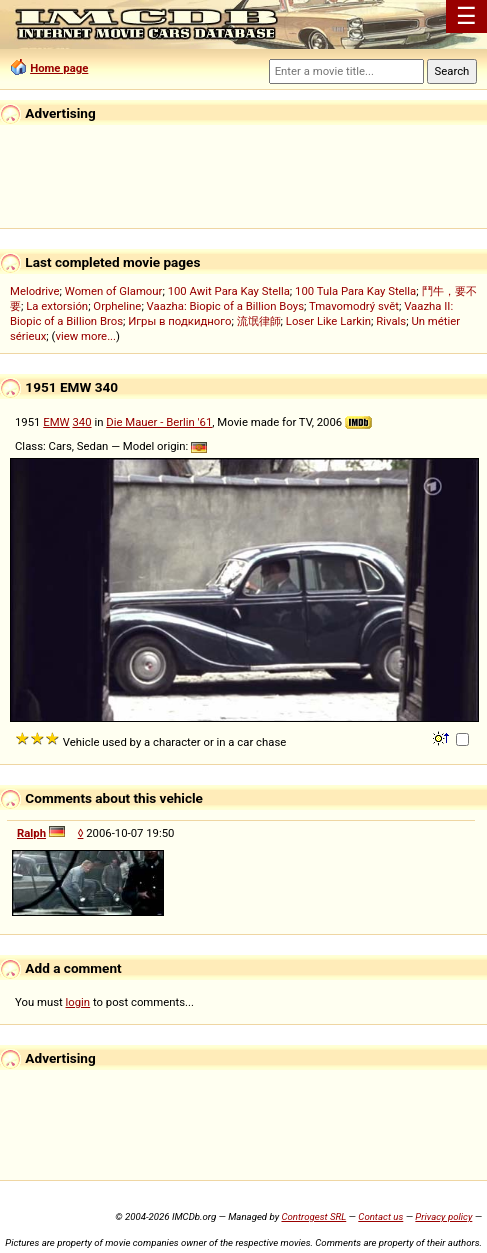 This screenshot has height=1253, width=487. Describe the element at coordinates (354, 306) in the screenshot. I see `Tmavomodrý svět` at that location.